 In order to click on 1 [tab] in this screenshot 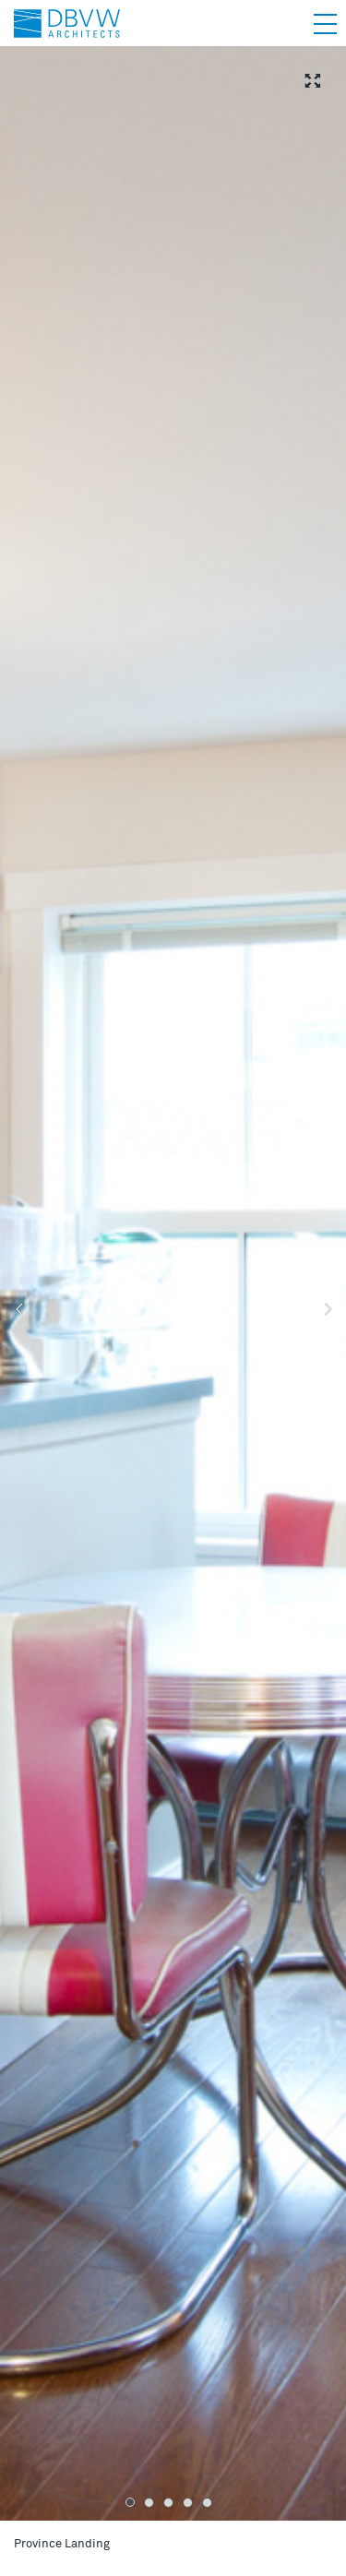, I will do `click(130, 2502)`.